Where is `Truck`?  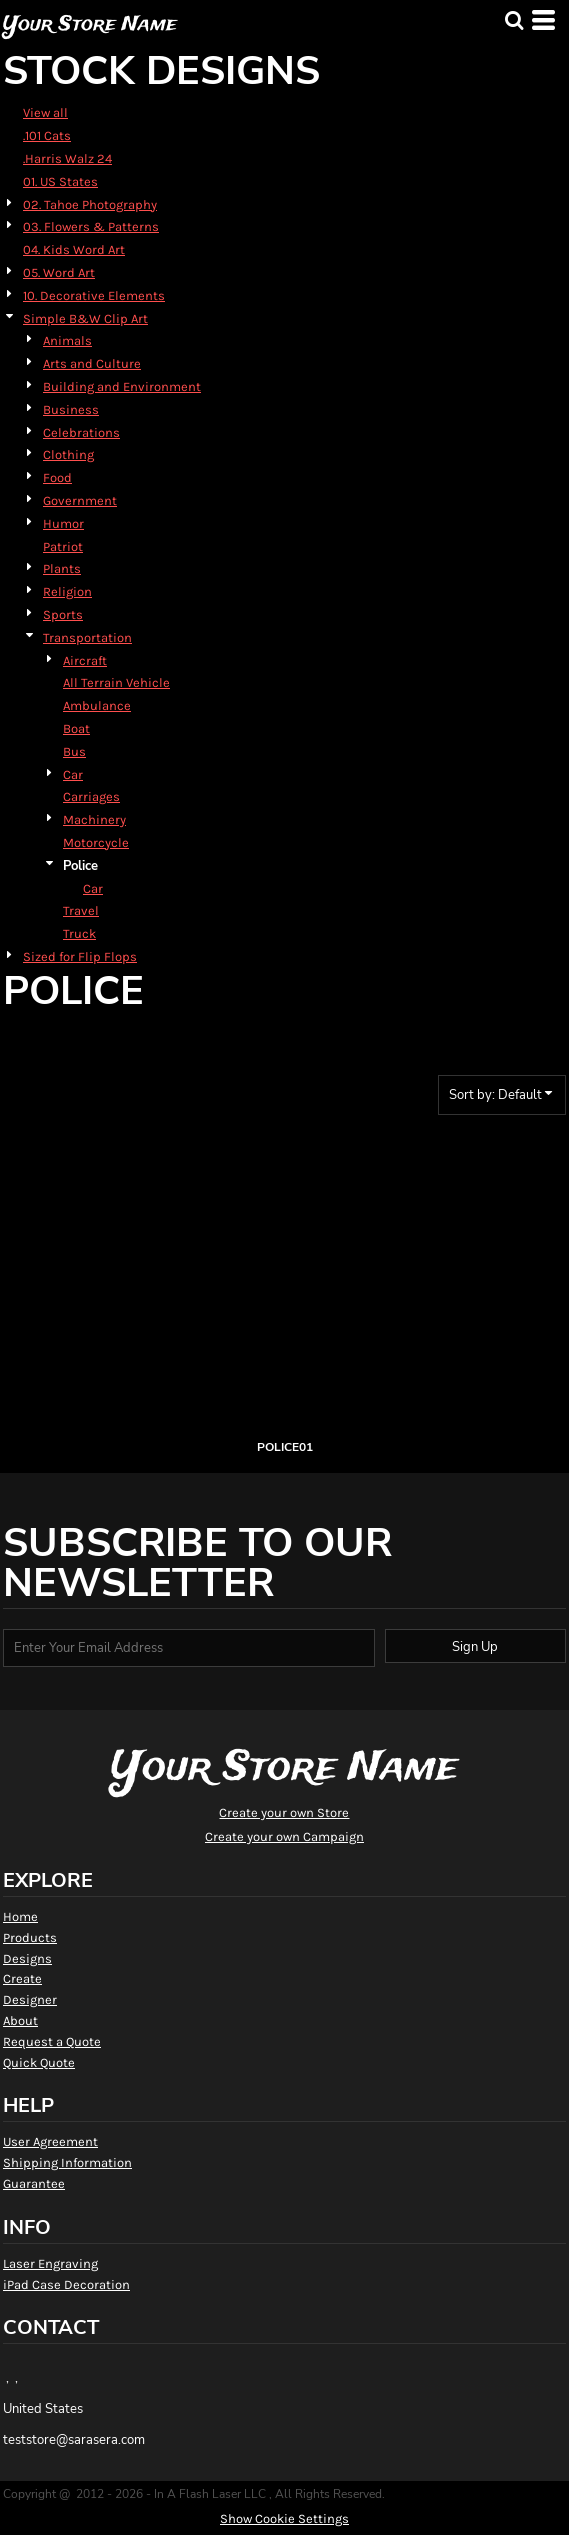
Truck is located at coordinates (79, 933).